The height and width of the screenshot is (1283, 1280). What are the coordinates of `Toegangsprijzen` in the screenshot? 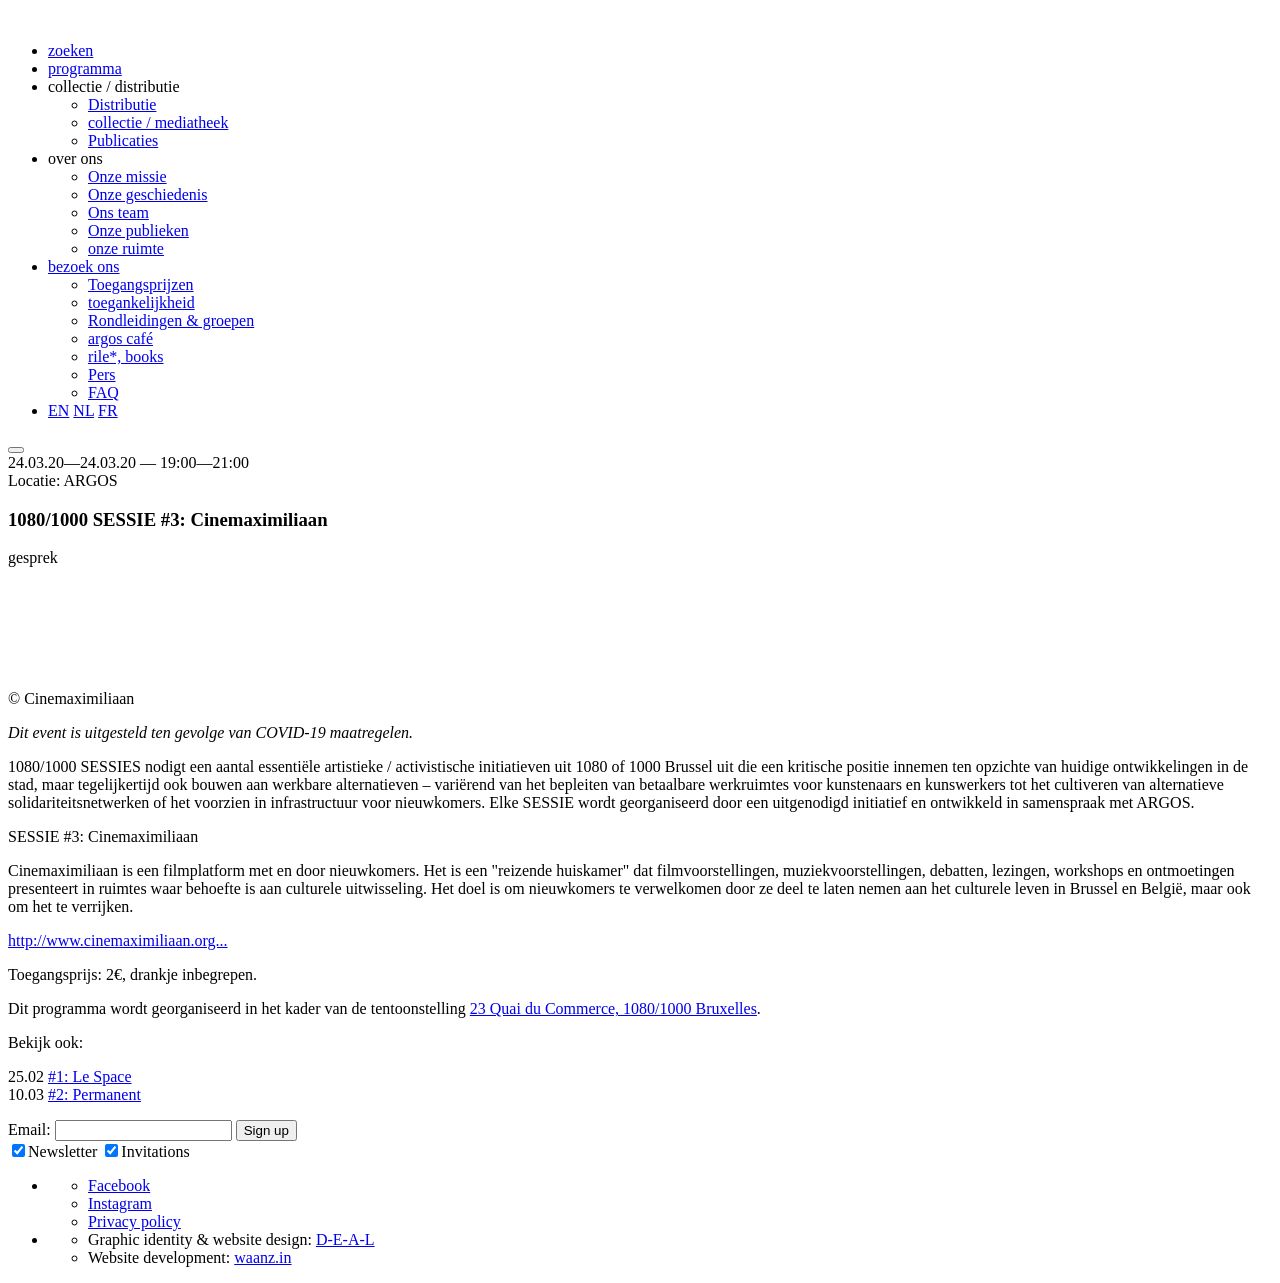 It's located at (141, 284).